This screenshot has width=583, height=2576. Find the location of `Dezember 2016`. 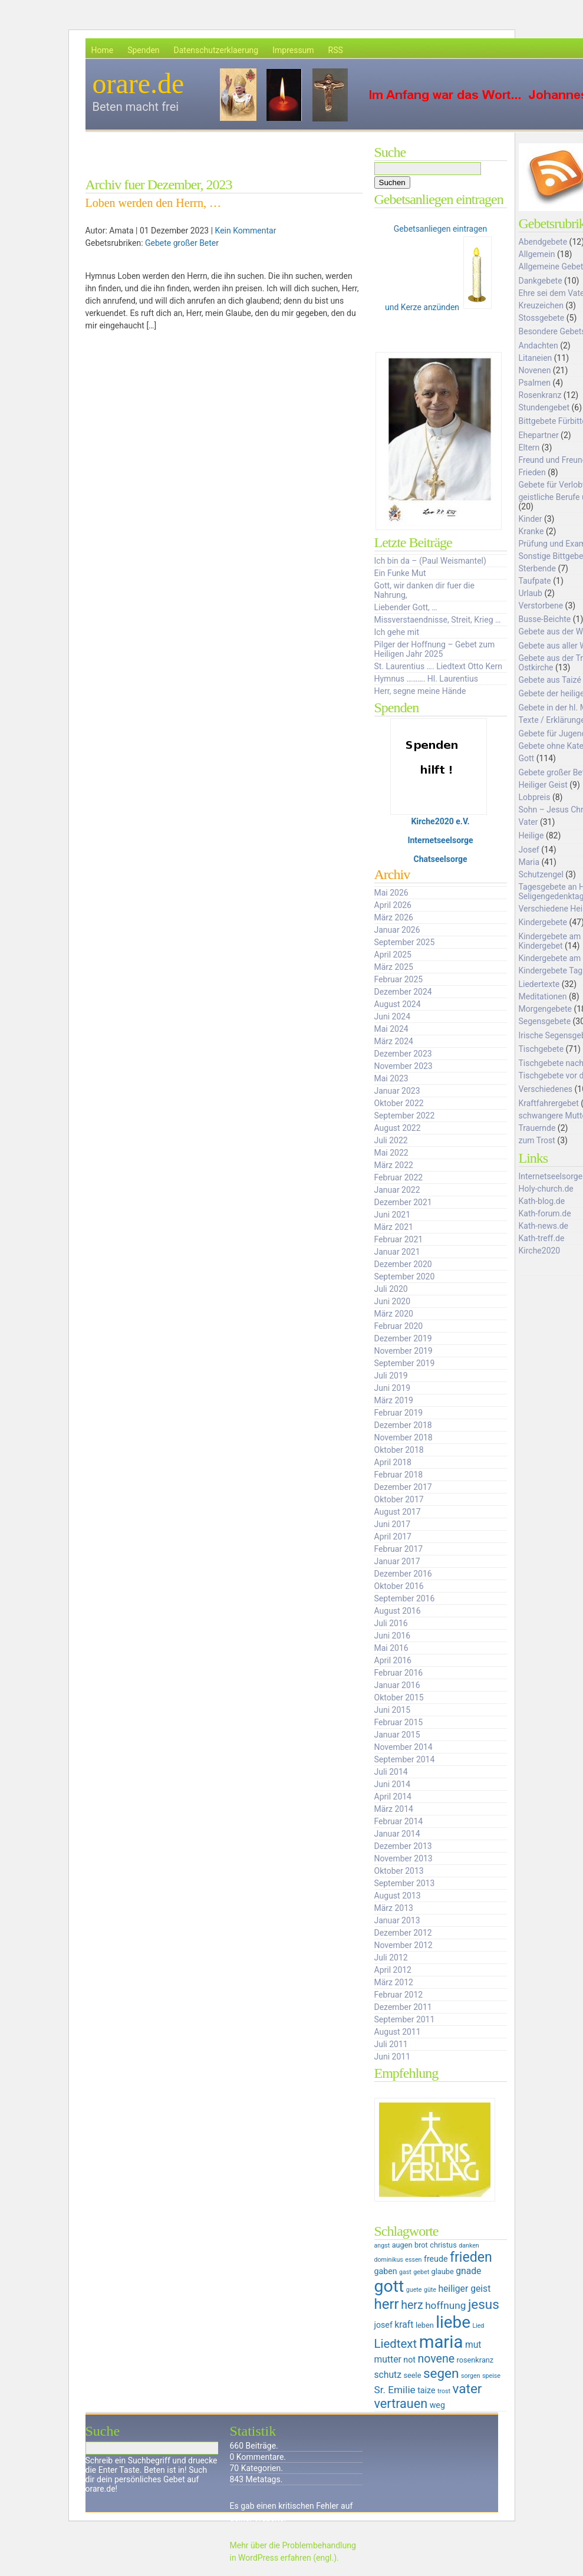

Dezember 2016 is located at coordinates (403, 1573).